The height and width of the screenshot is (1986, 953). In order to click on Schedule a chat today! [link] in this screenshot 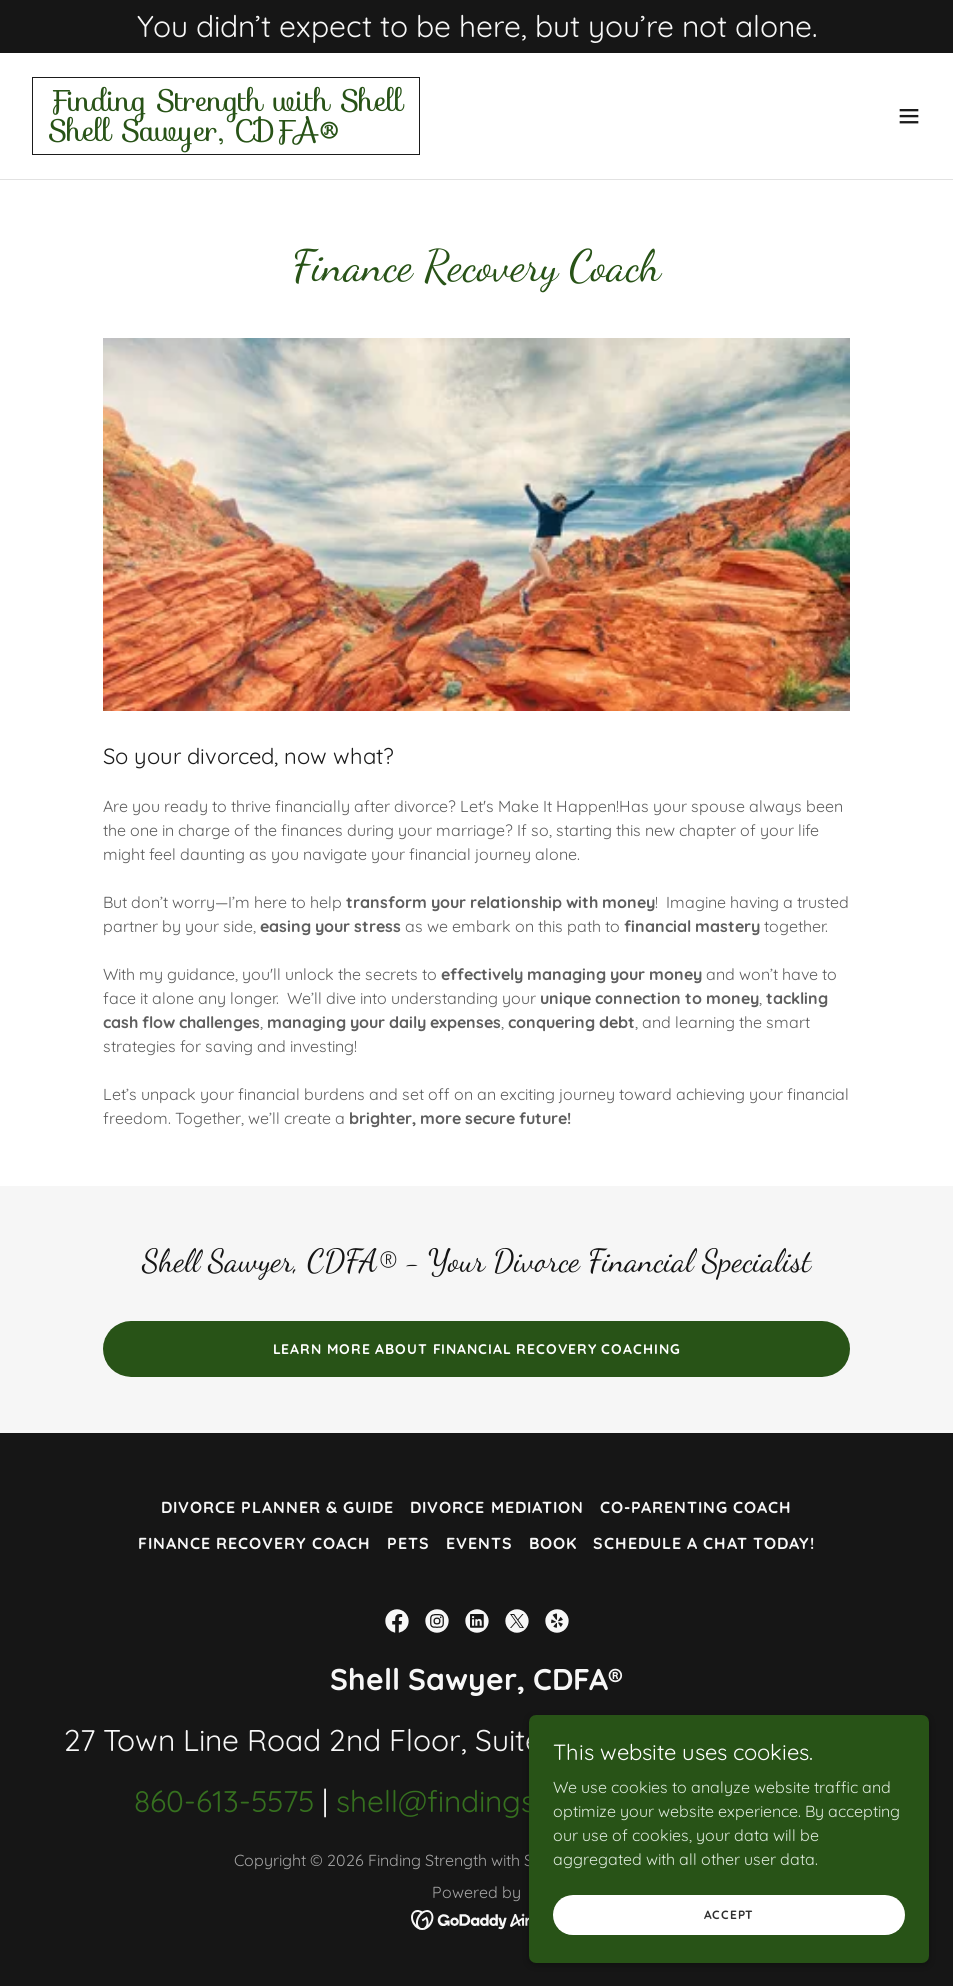, I will do `click(704, 1543)`.